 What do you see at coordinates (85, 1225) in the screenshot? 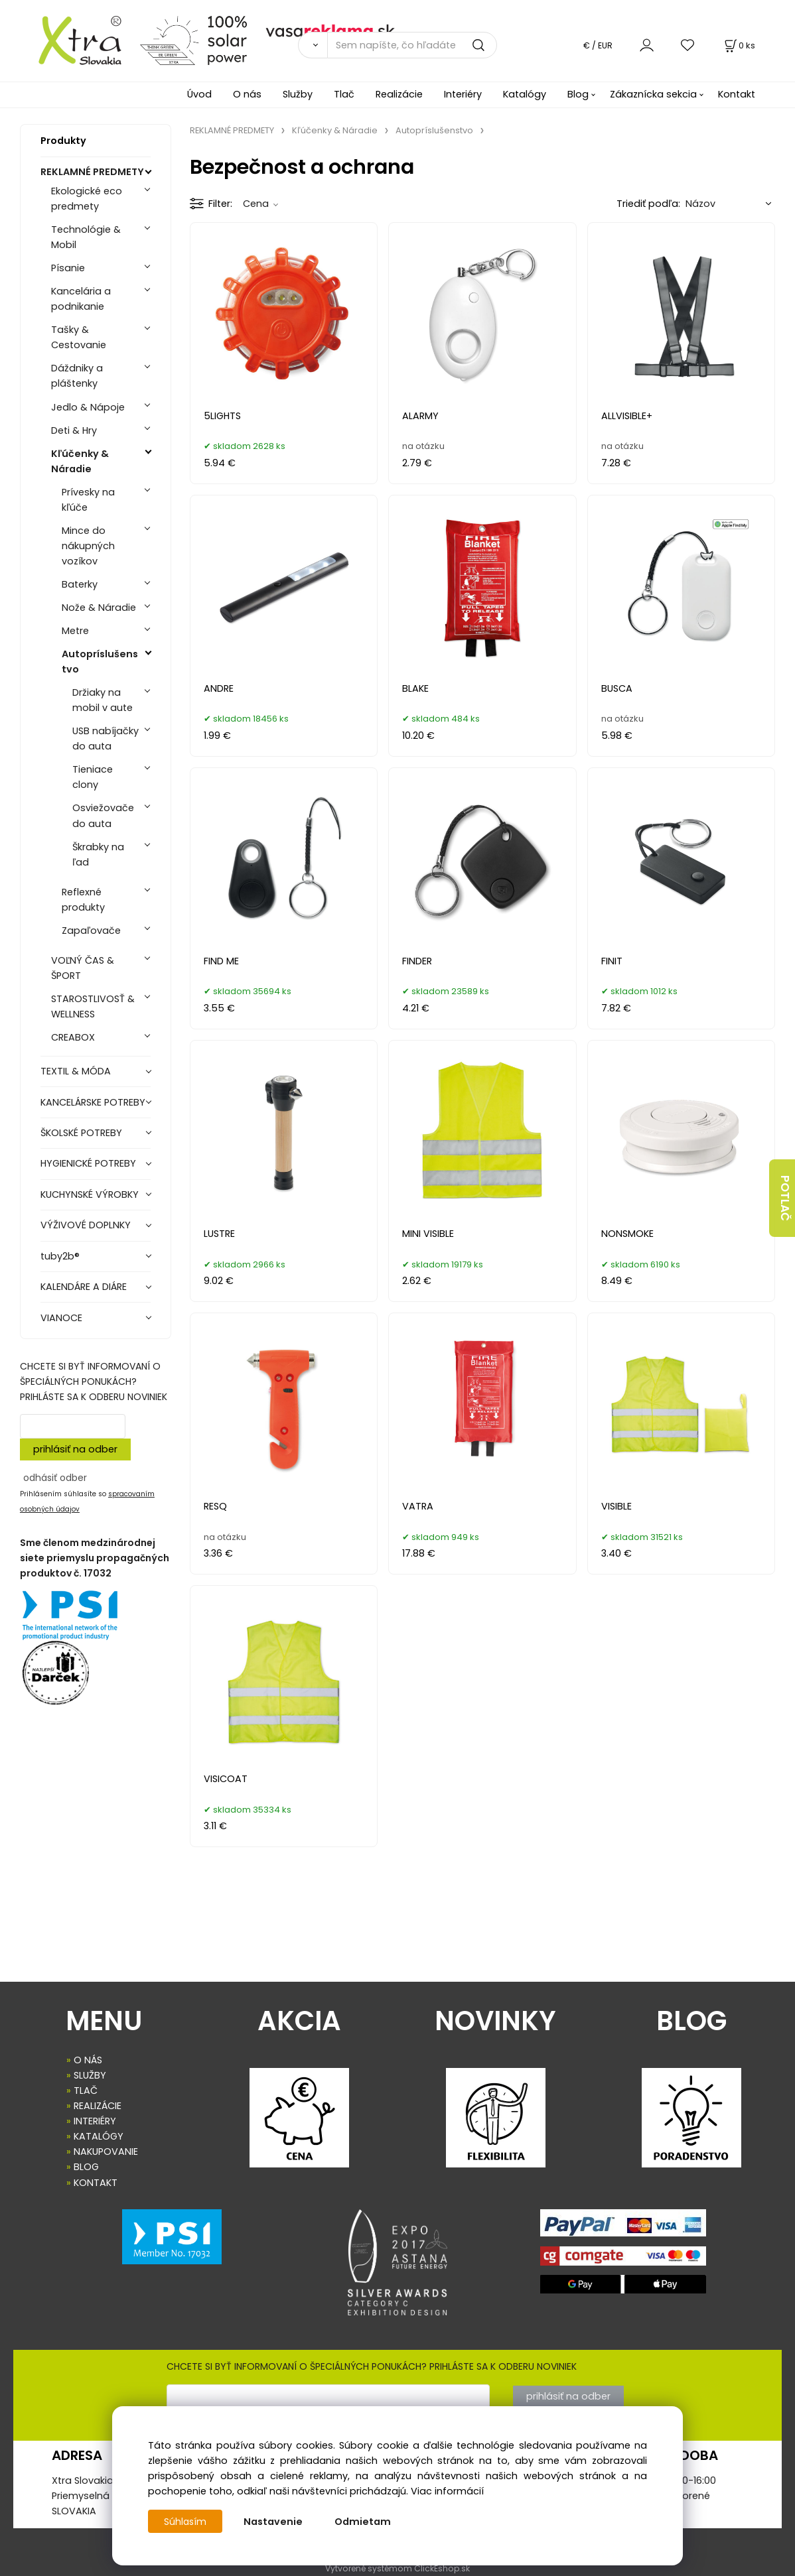
I see `VÝŽIVOVÉ DOPLNKY` at bounding box center [85, 1225].